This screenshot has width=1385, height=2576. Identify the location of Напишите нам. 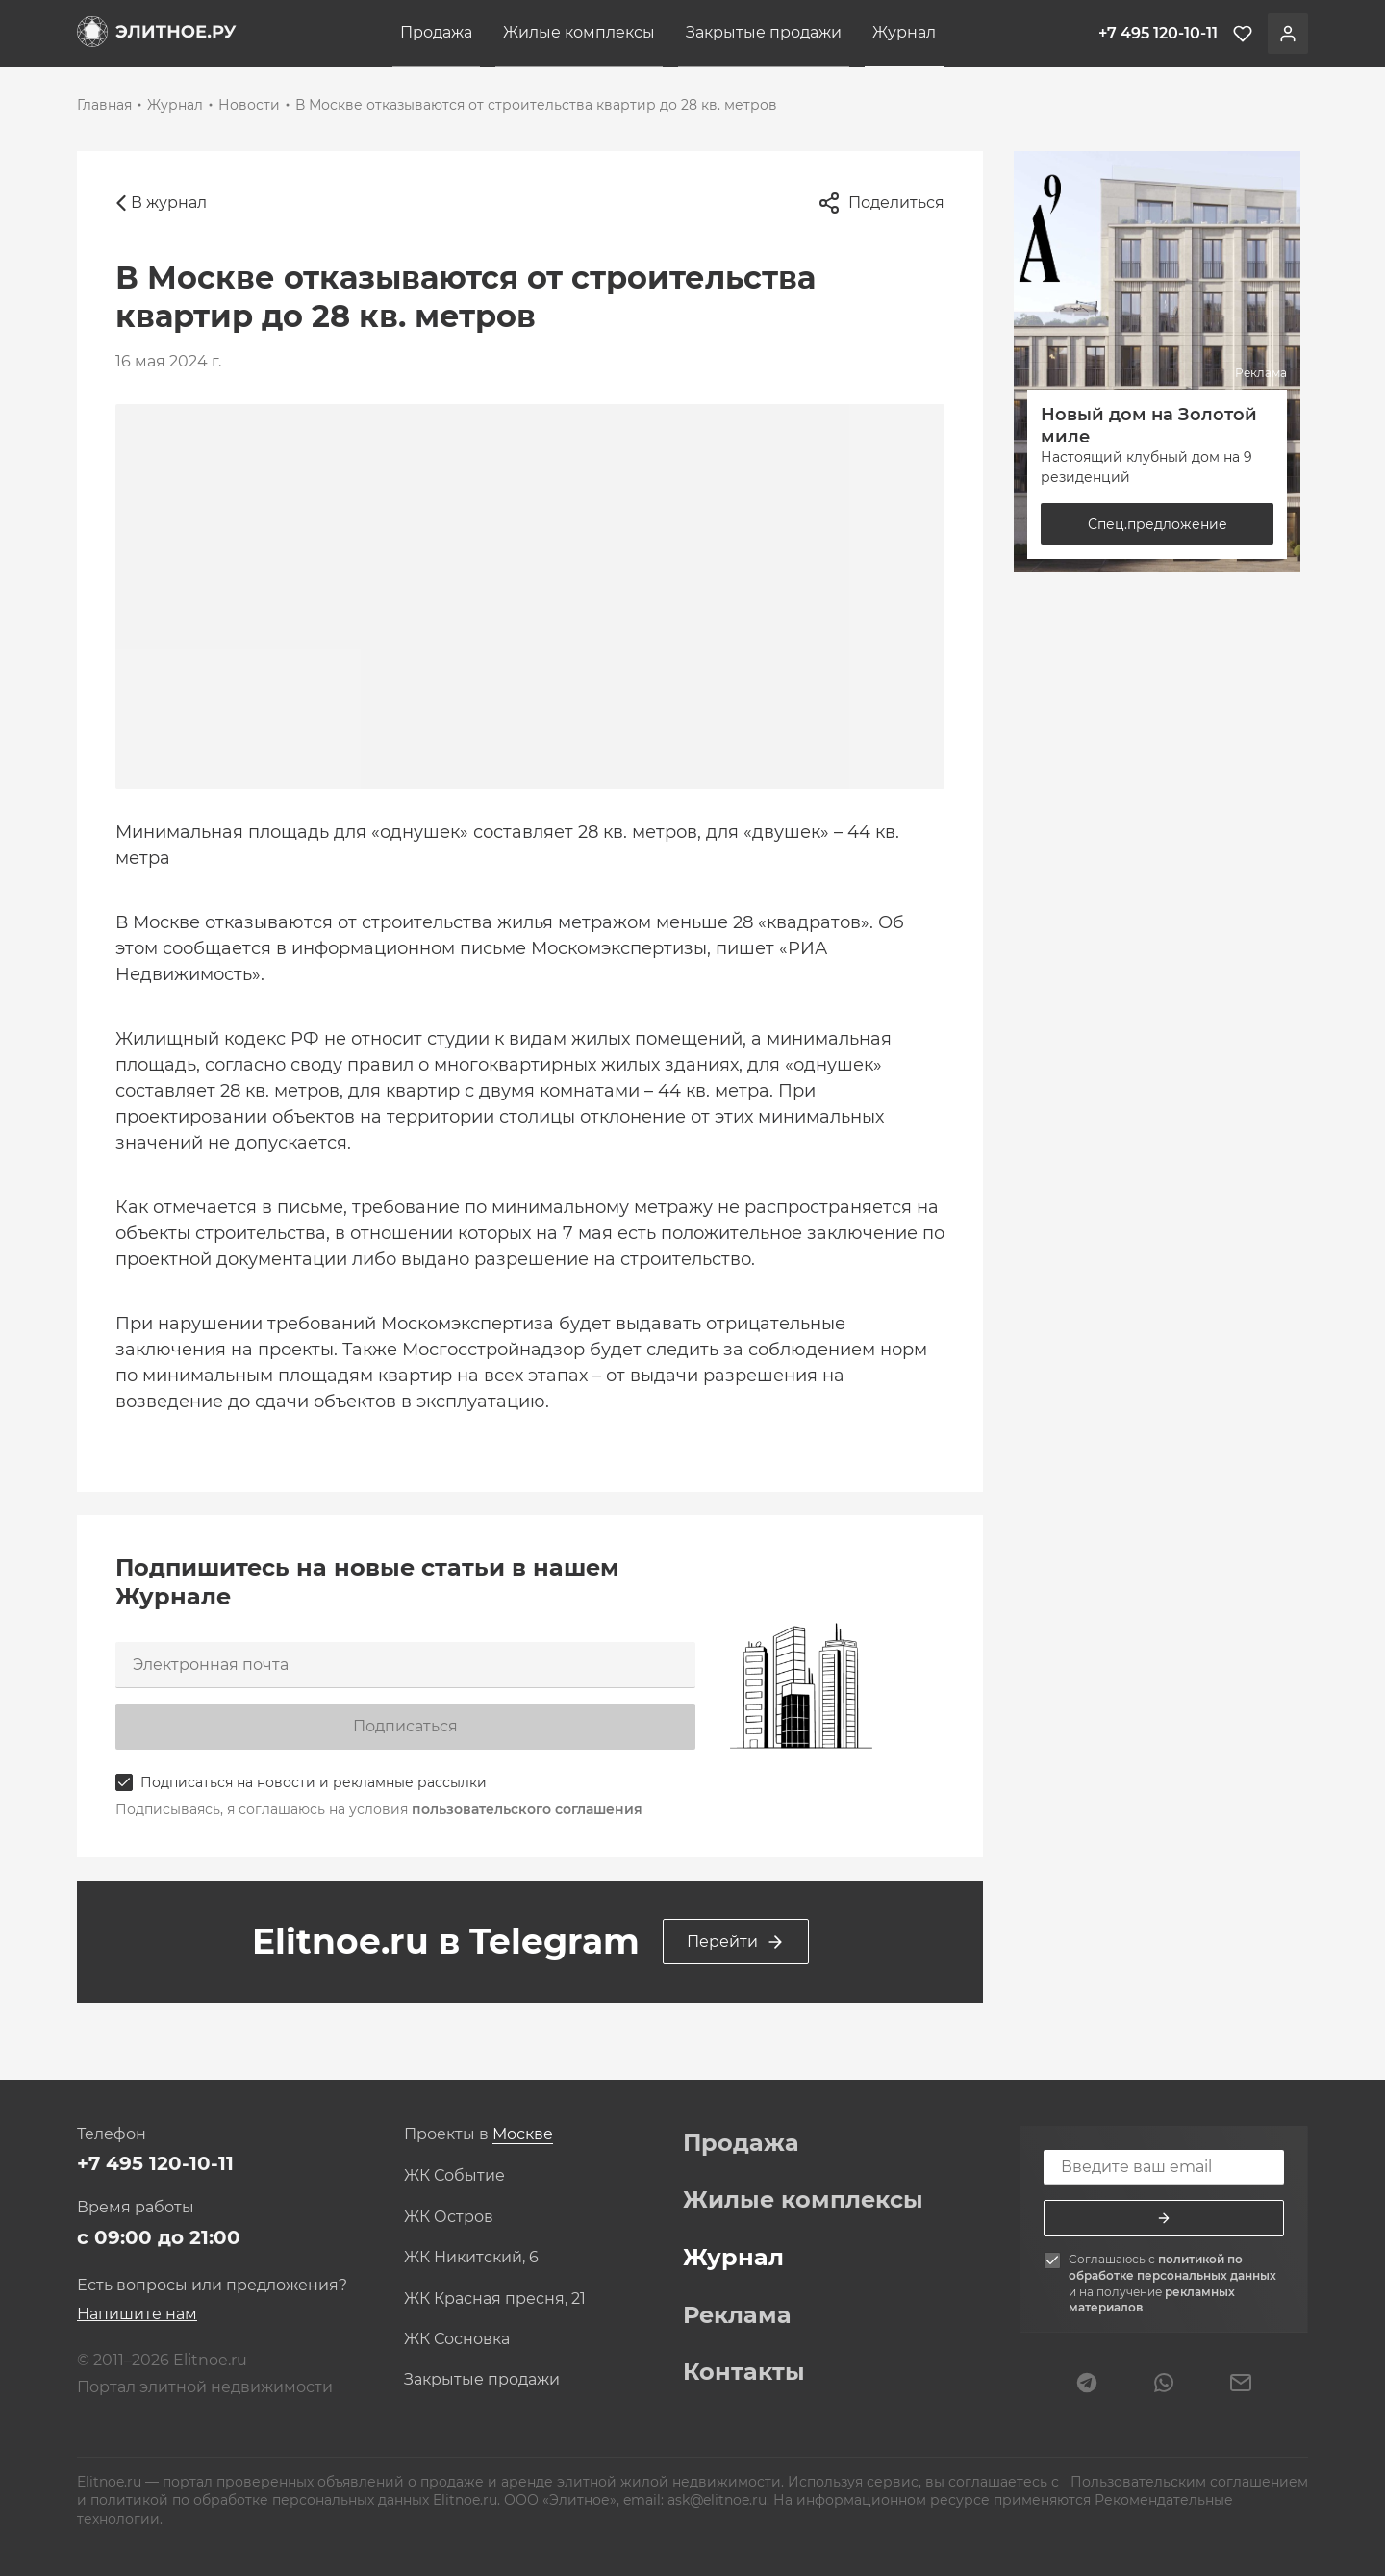
(137, 2314).